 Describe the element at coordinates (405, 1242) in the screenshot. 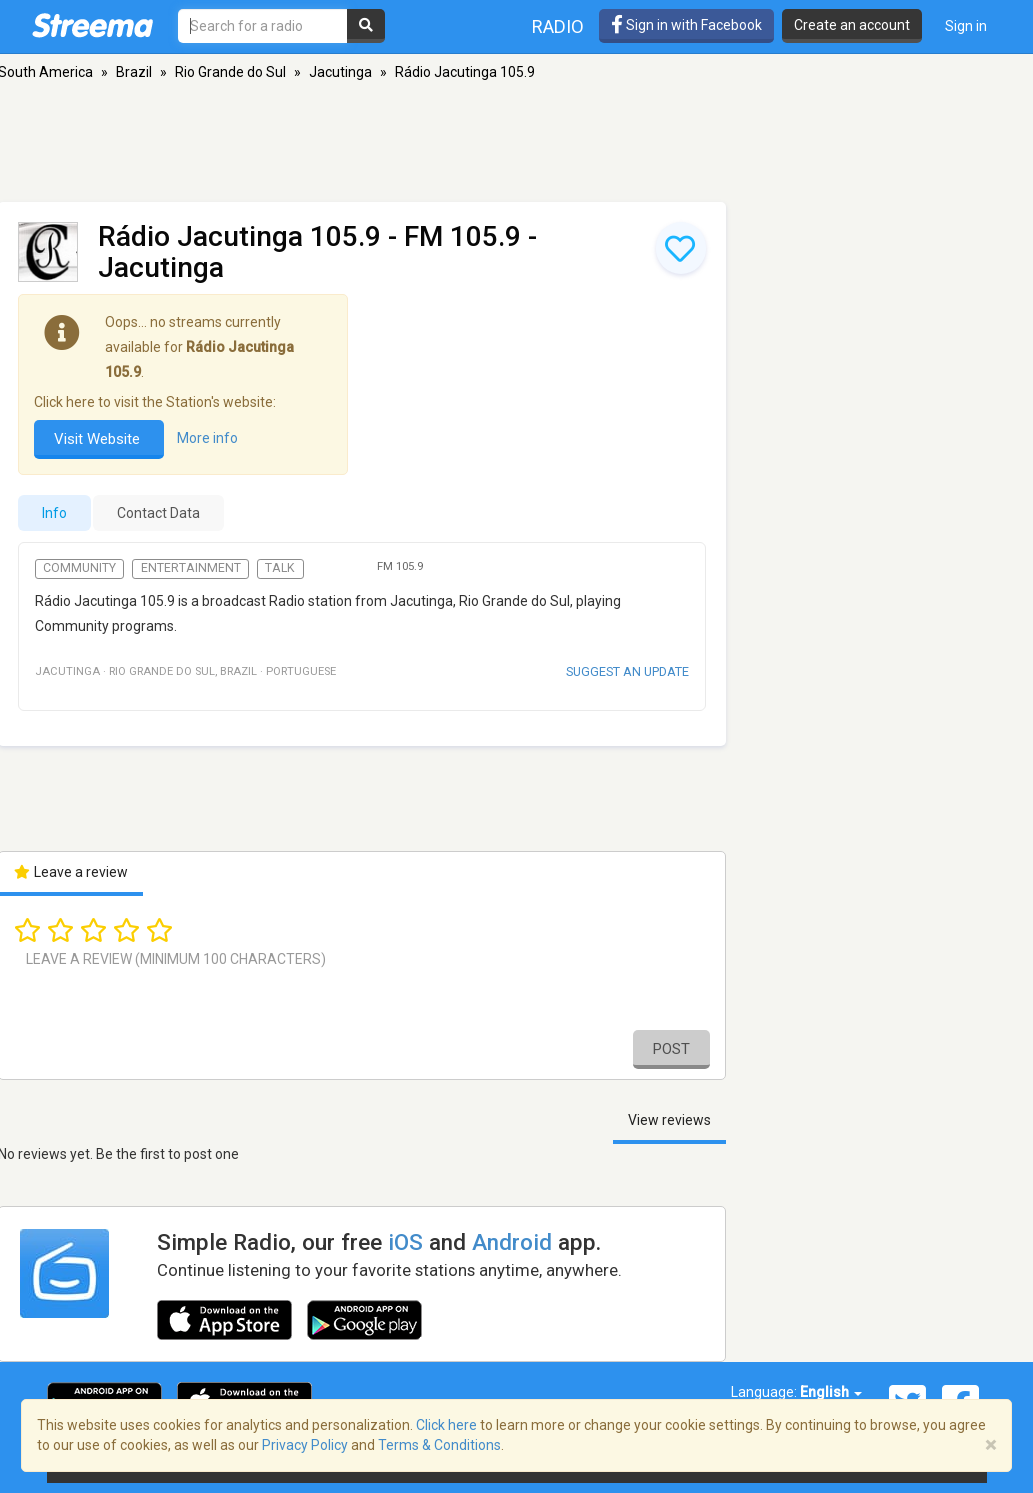

I see `iOS` at that location.